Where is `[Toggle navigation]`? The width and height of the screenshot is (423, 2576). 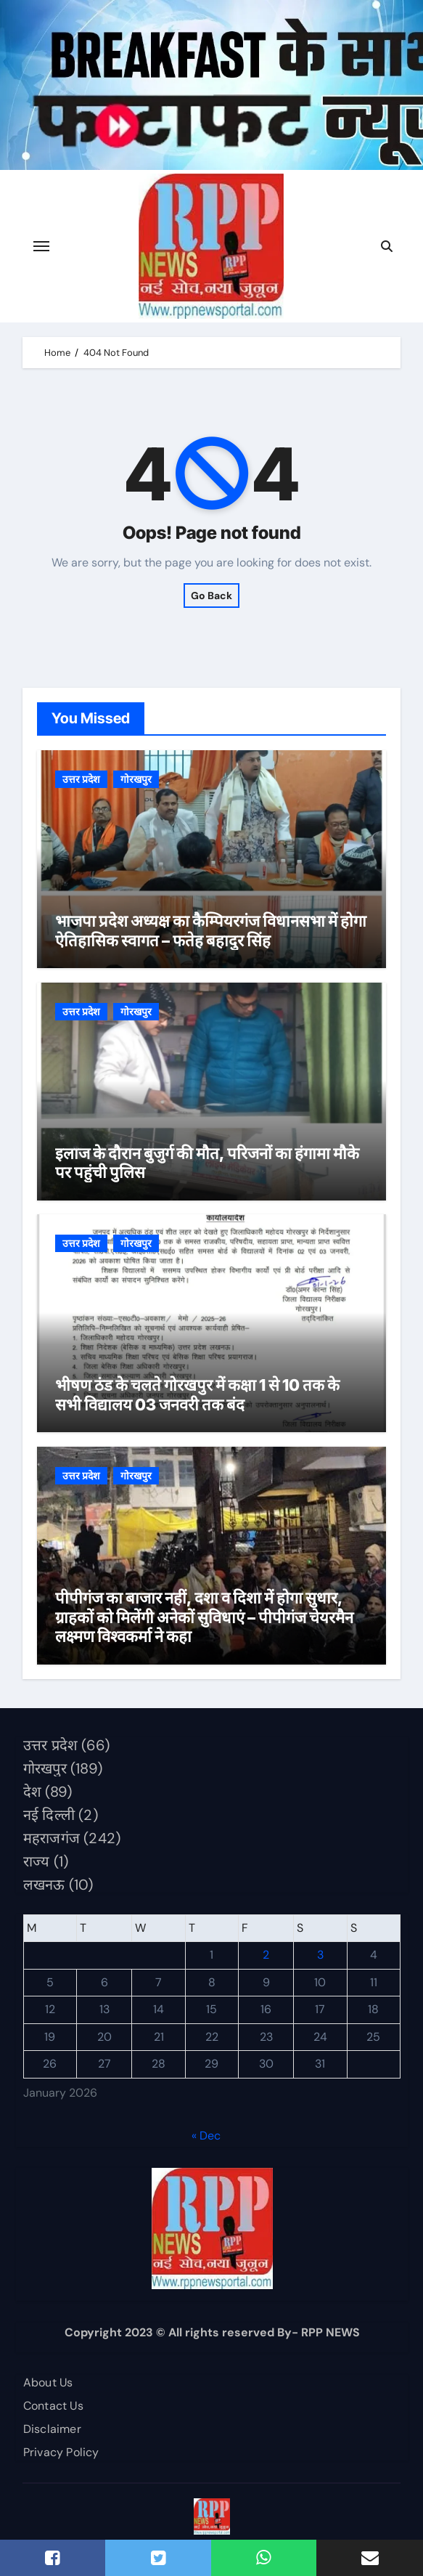
[Toggle navigation] is located at coordinates (41, 246).